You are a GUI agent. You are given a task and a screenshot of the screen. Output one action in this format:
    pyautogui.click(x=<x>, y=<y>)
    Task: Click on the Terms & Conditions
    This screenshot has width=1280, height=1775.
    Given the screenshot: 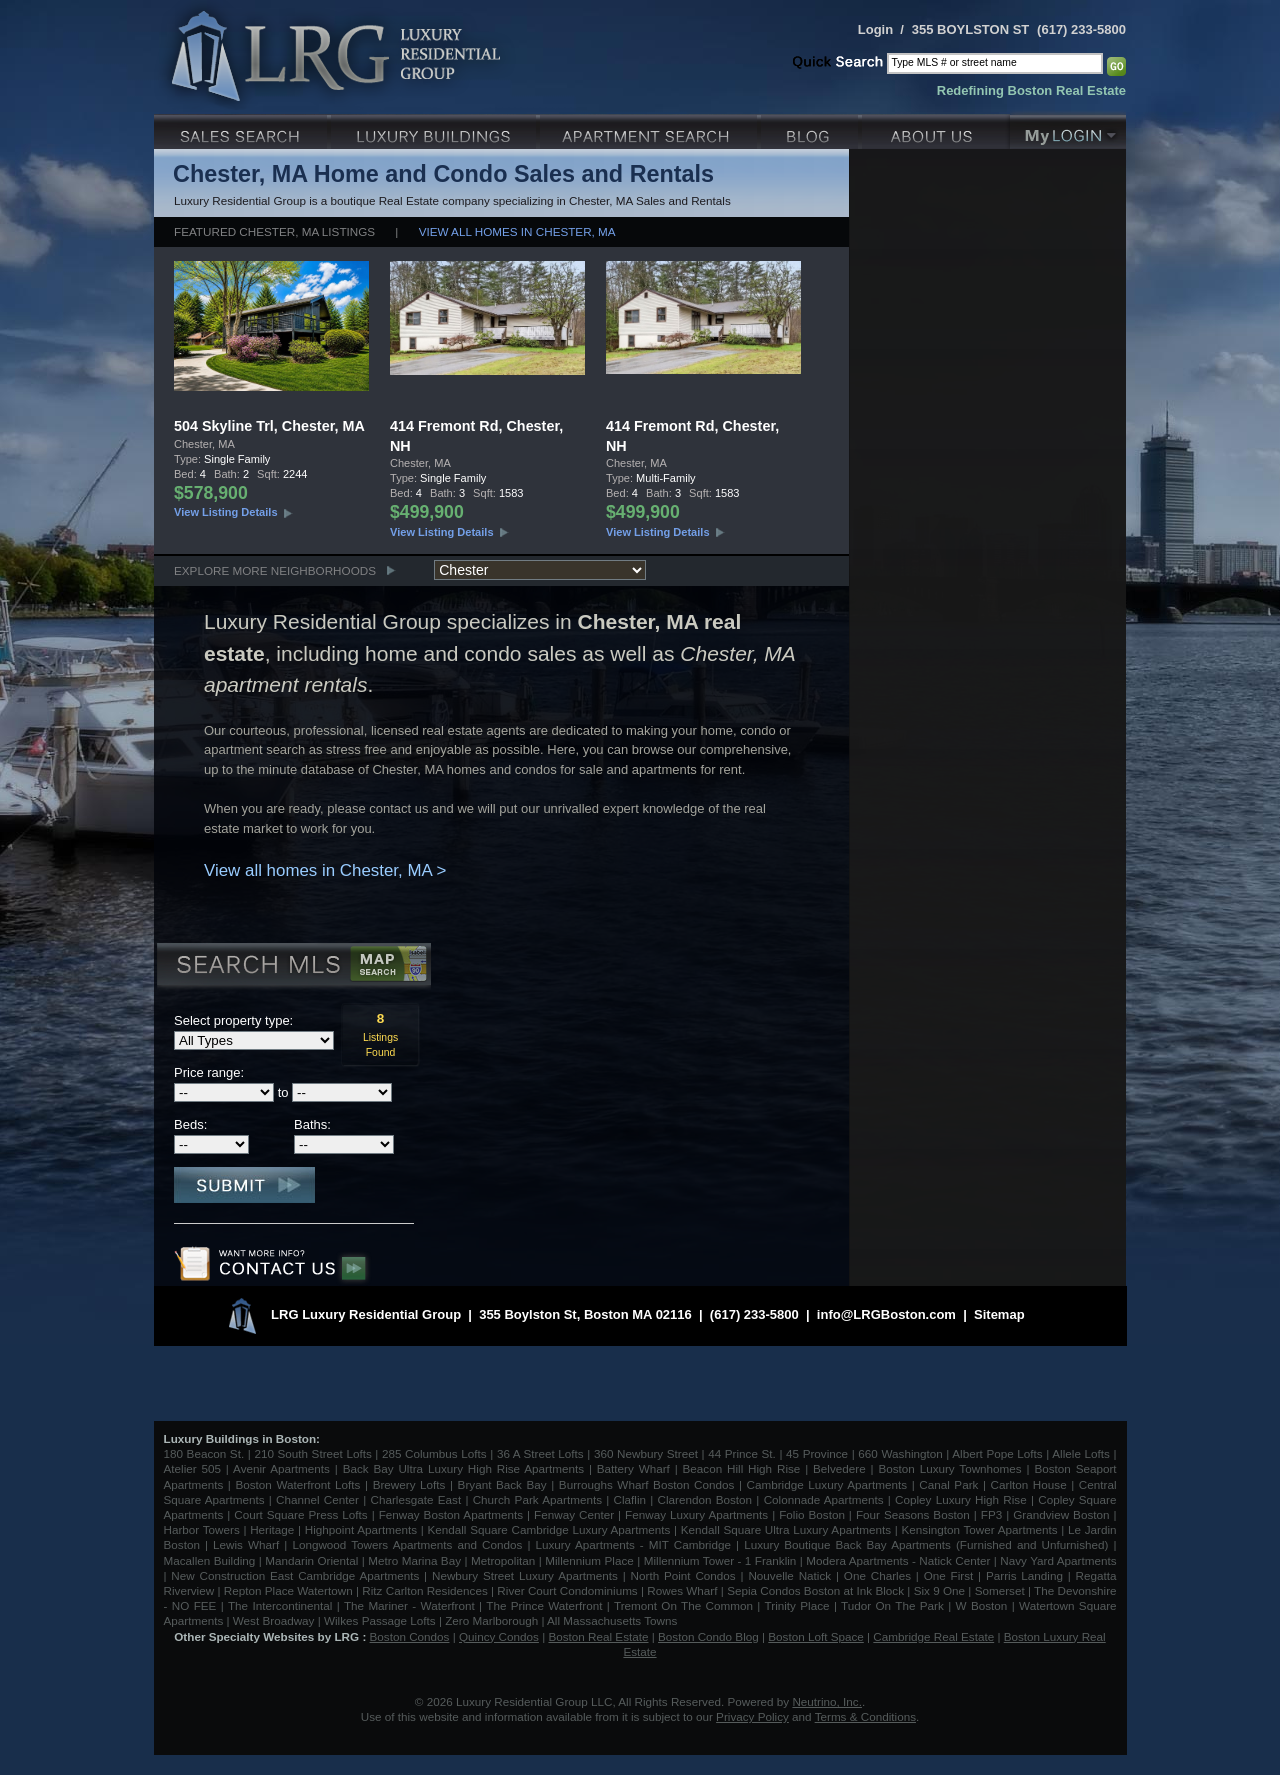 What is the action you would take?
    pyautogui.click(x=865, y=1716)
    